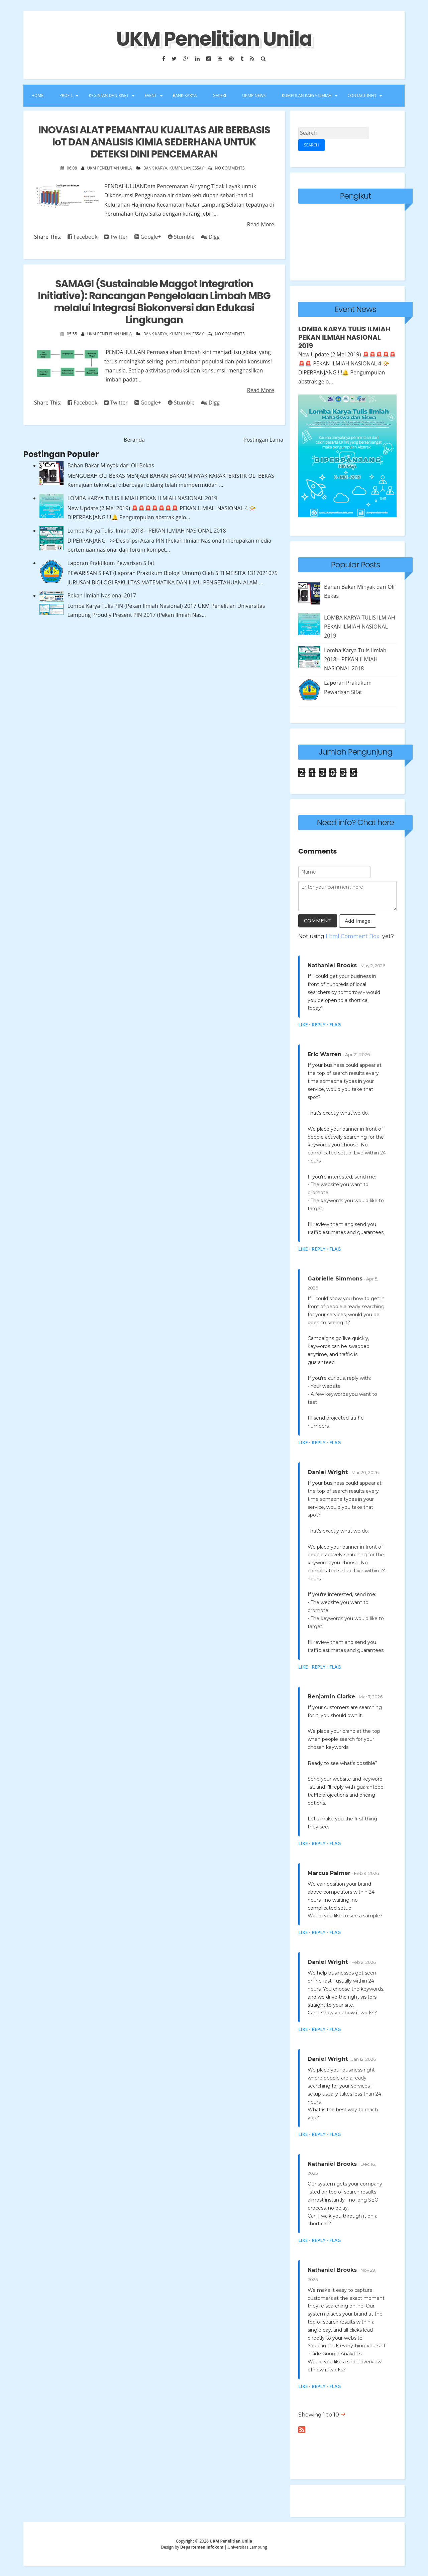  Describe the element at coordinates (263, 439) in the screenshot. I see `Postingan Lama` at that location.